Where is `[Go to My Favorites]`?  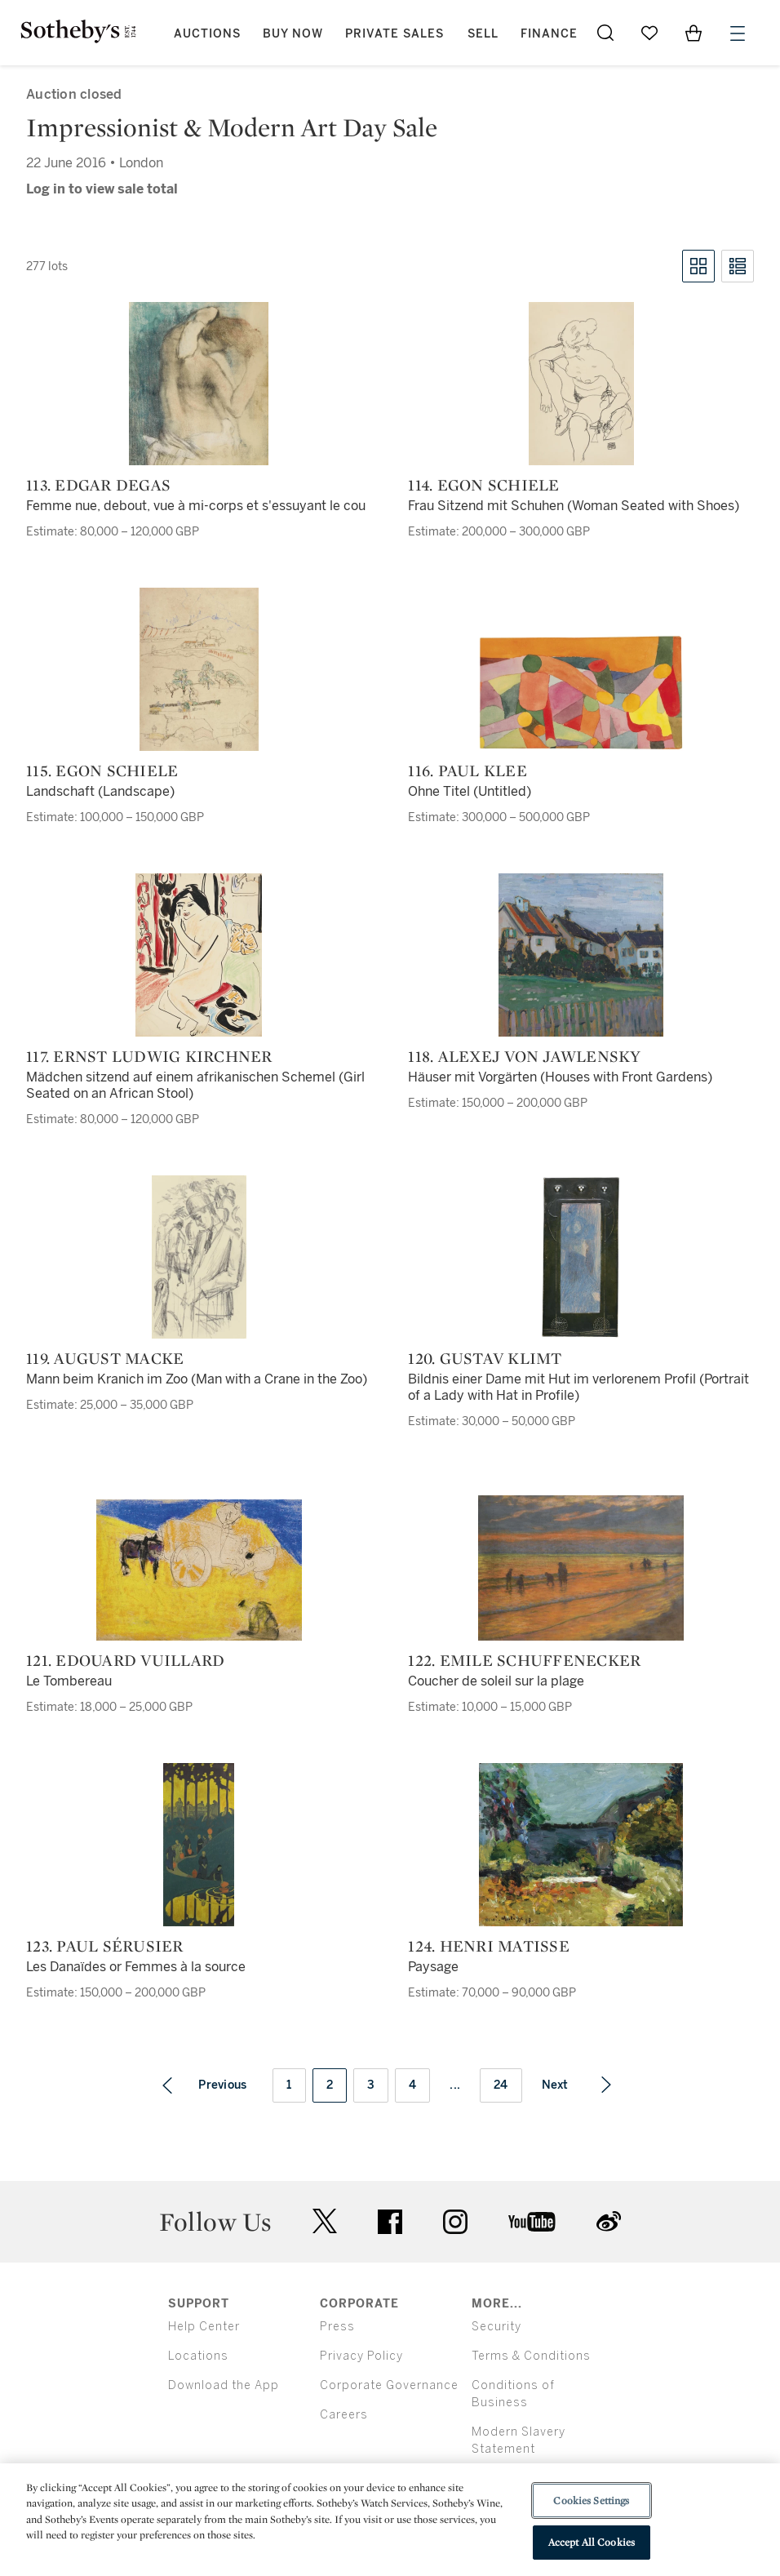 [Go to My Favorites] is located at coordinates (649, 32).